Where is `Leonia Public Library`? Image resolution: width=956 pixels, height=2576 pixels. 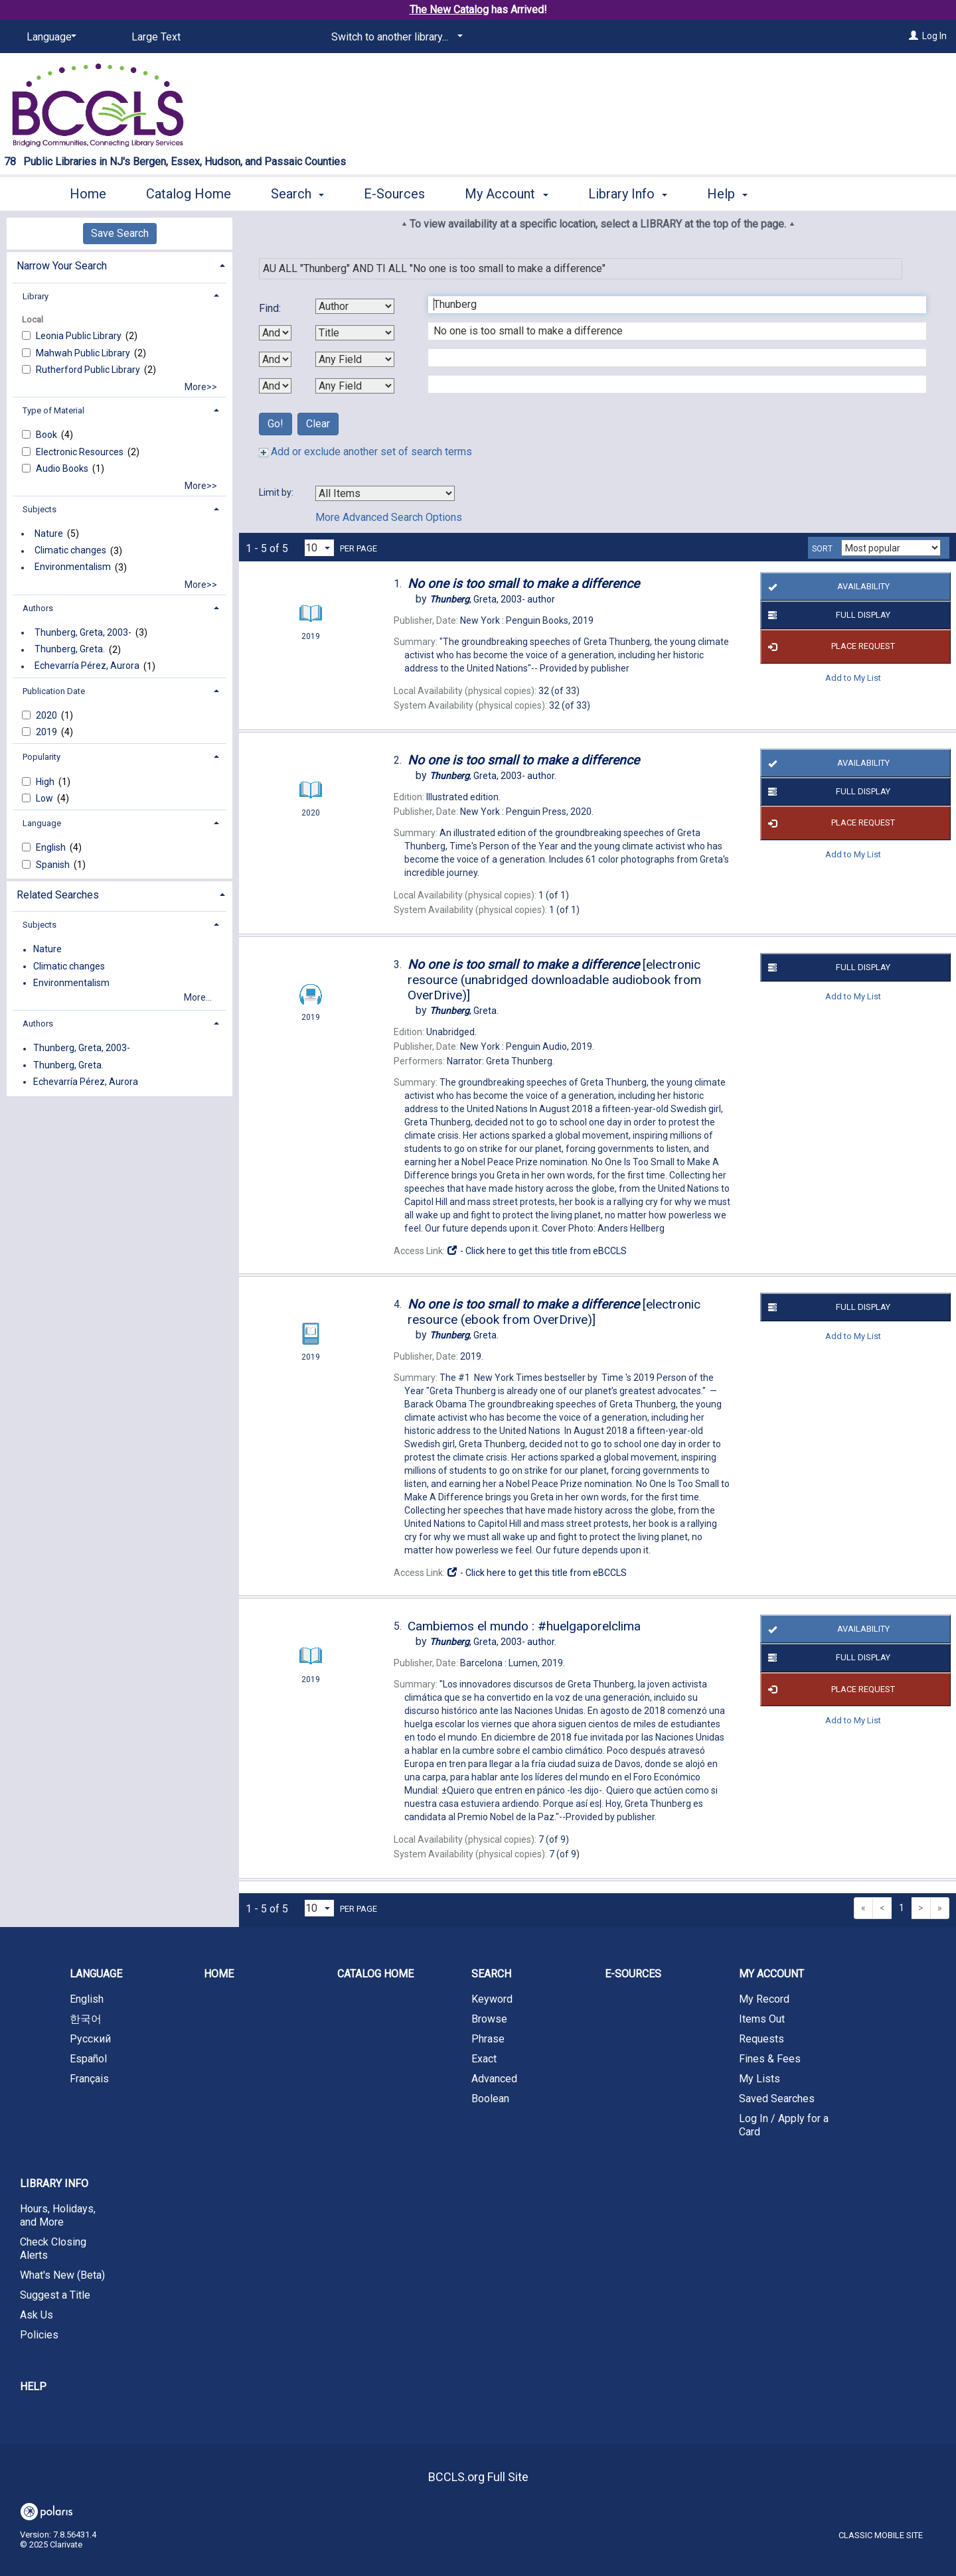
Leonia Public Library is located at coordinates (79, 335).